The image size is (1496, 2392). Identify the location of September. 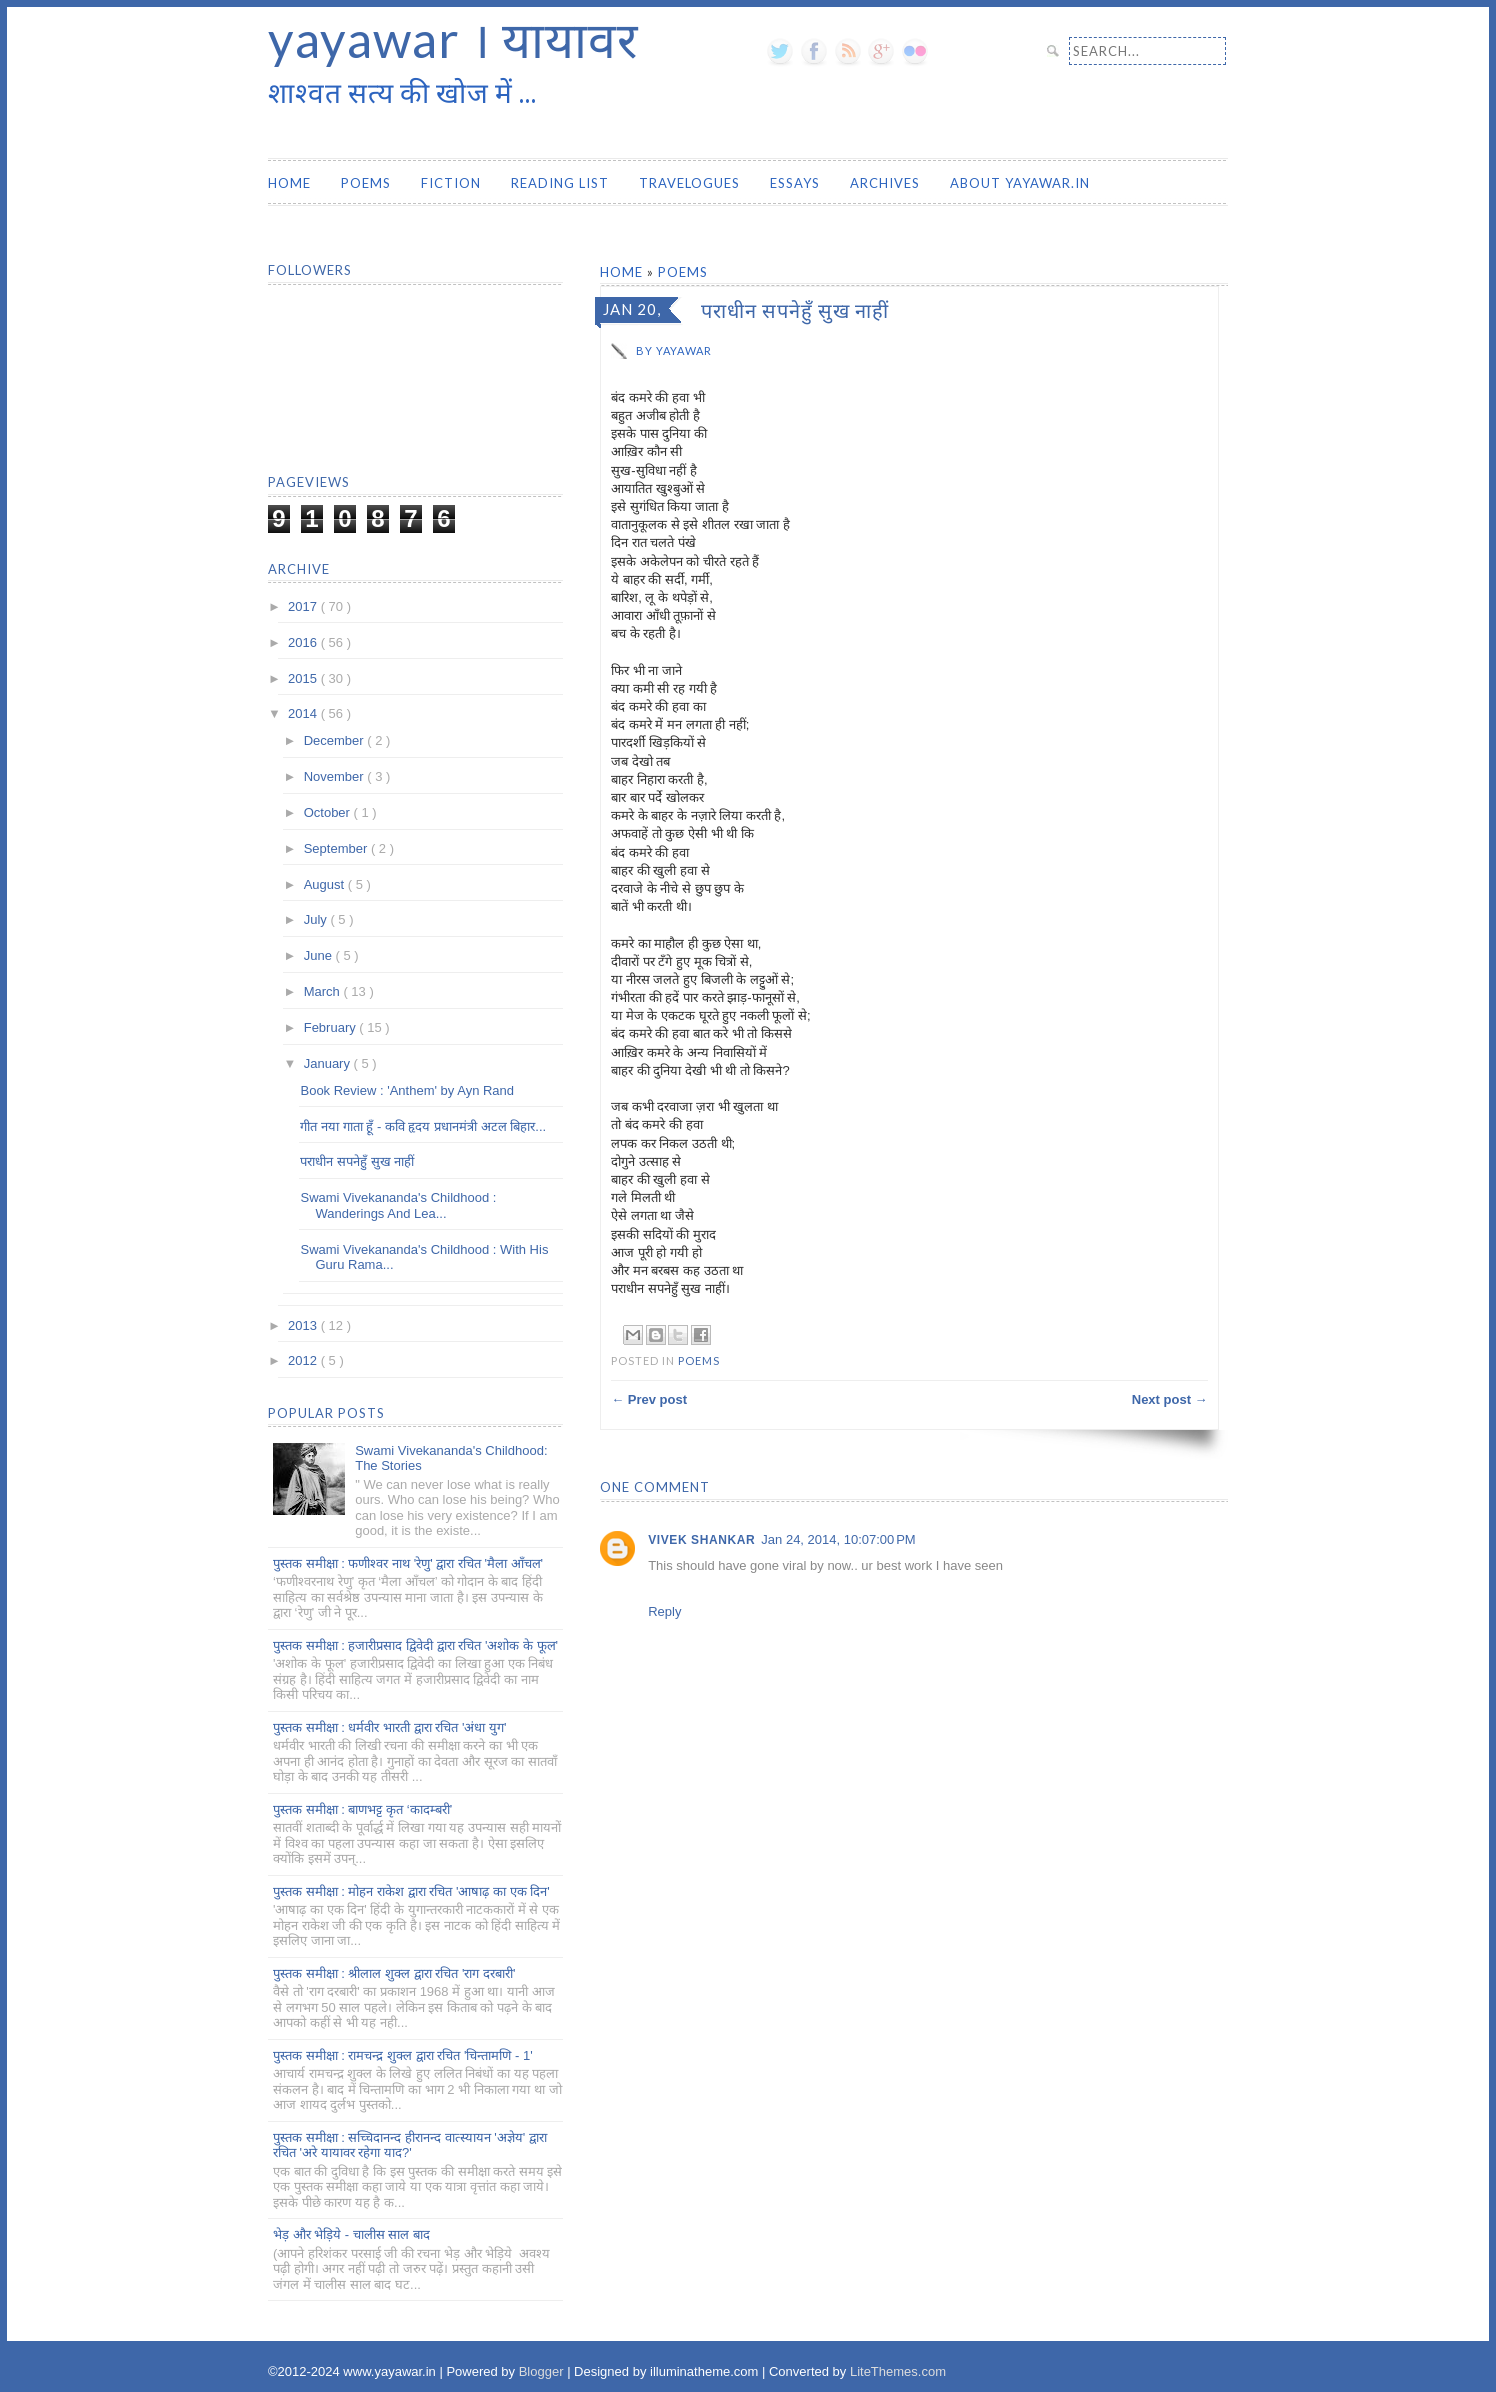
(337, 848).